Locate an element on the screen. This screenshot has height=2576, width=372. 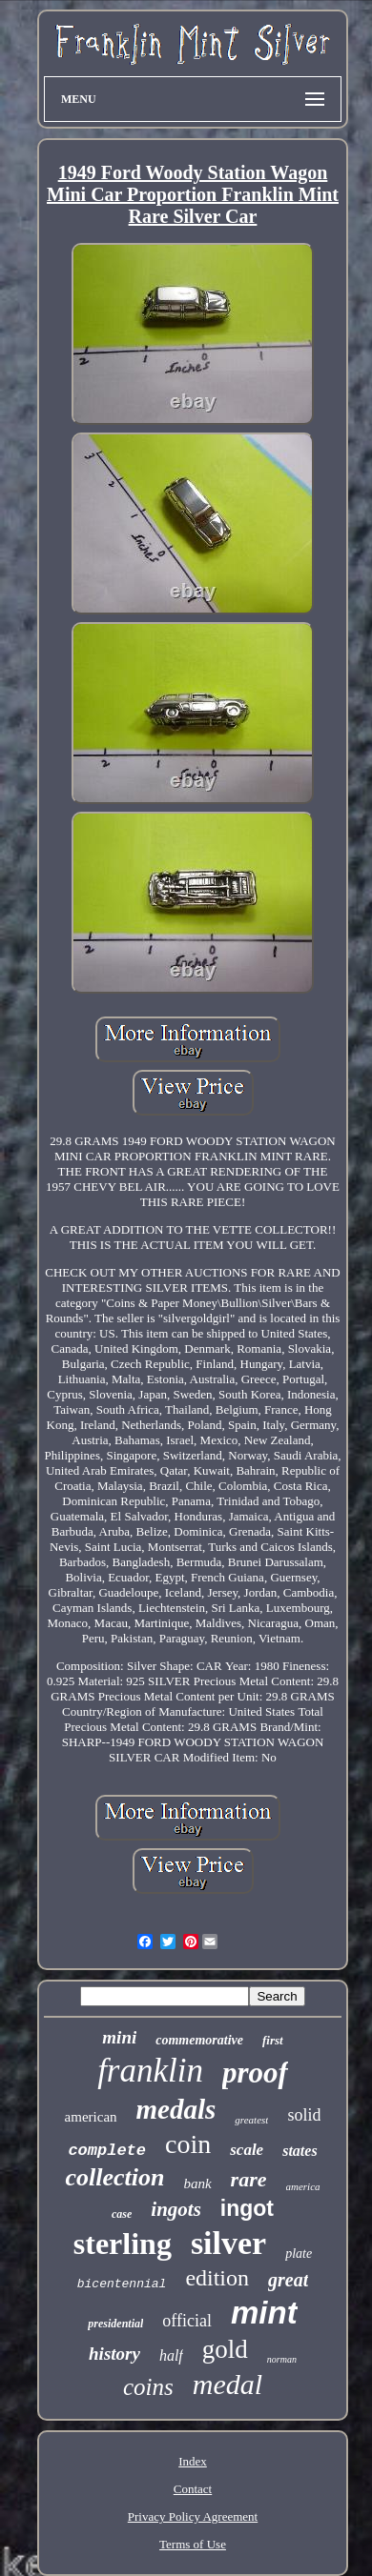
bank is located at coordinates (197, 2183).